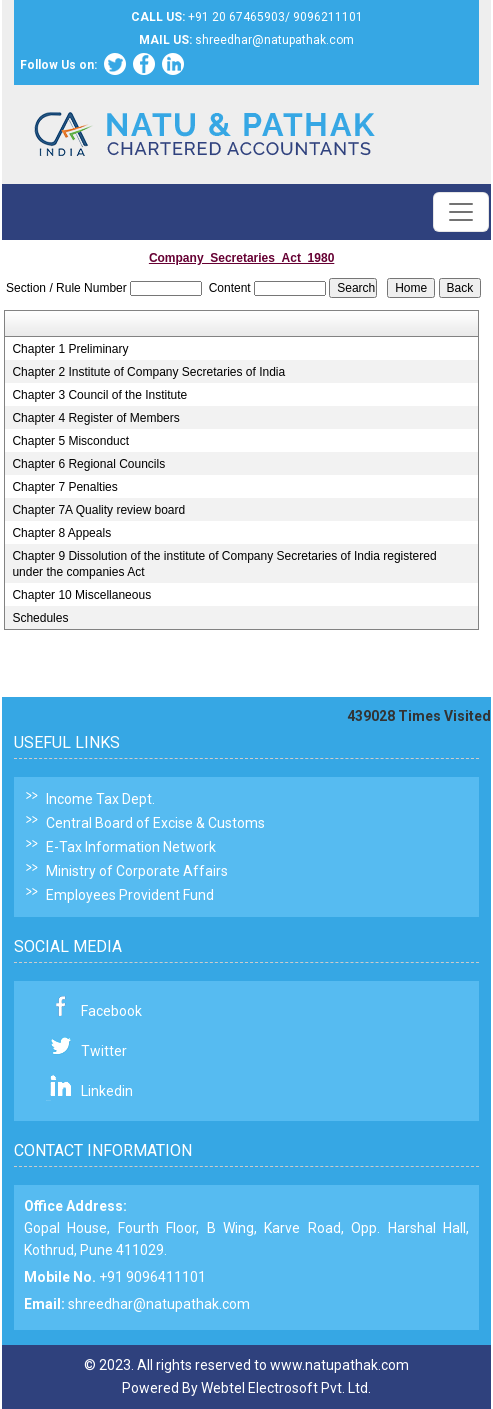 The height and width of the screenshot is (1409, 493). What do you see at coordinates (100, 799) in the screenshot?
I see `Income Tax Dept.` at bounding box center [100, 799].